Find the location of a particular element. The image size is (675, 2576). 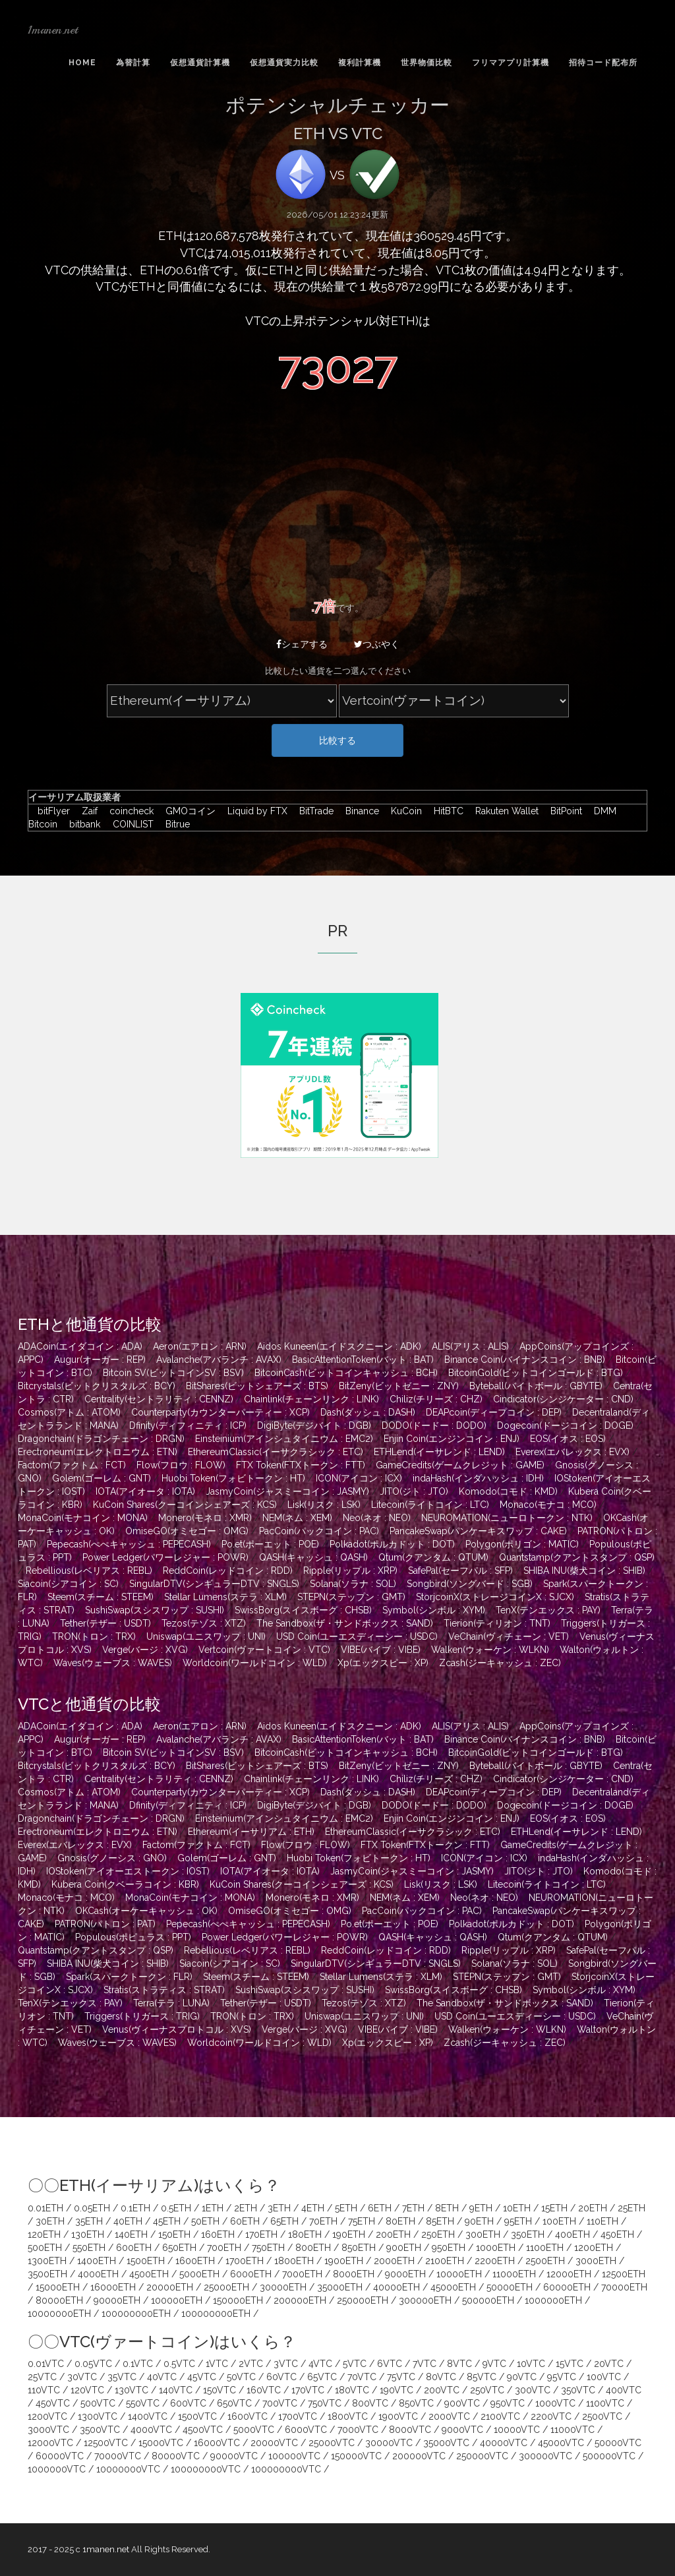

10000ETH is located at coordinates (459, 2274).